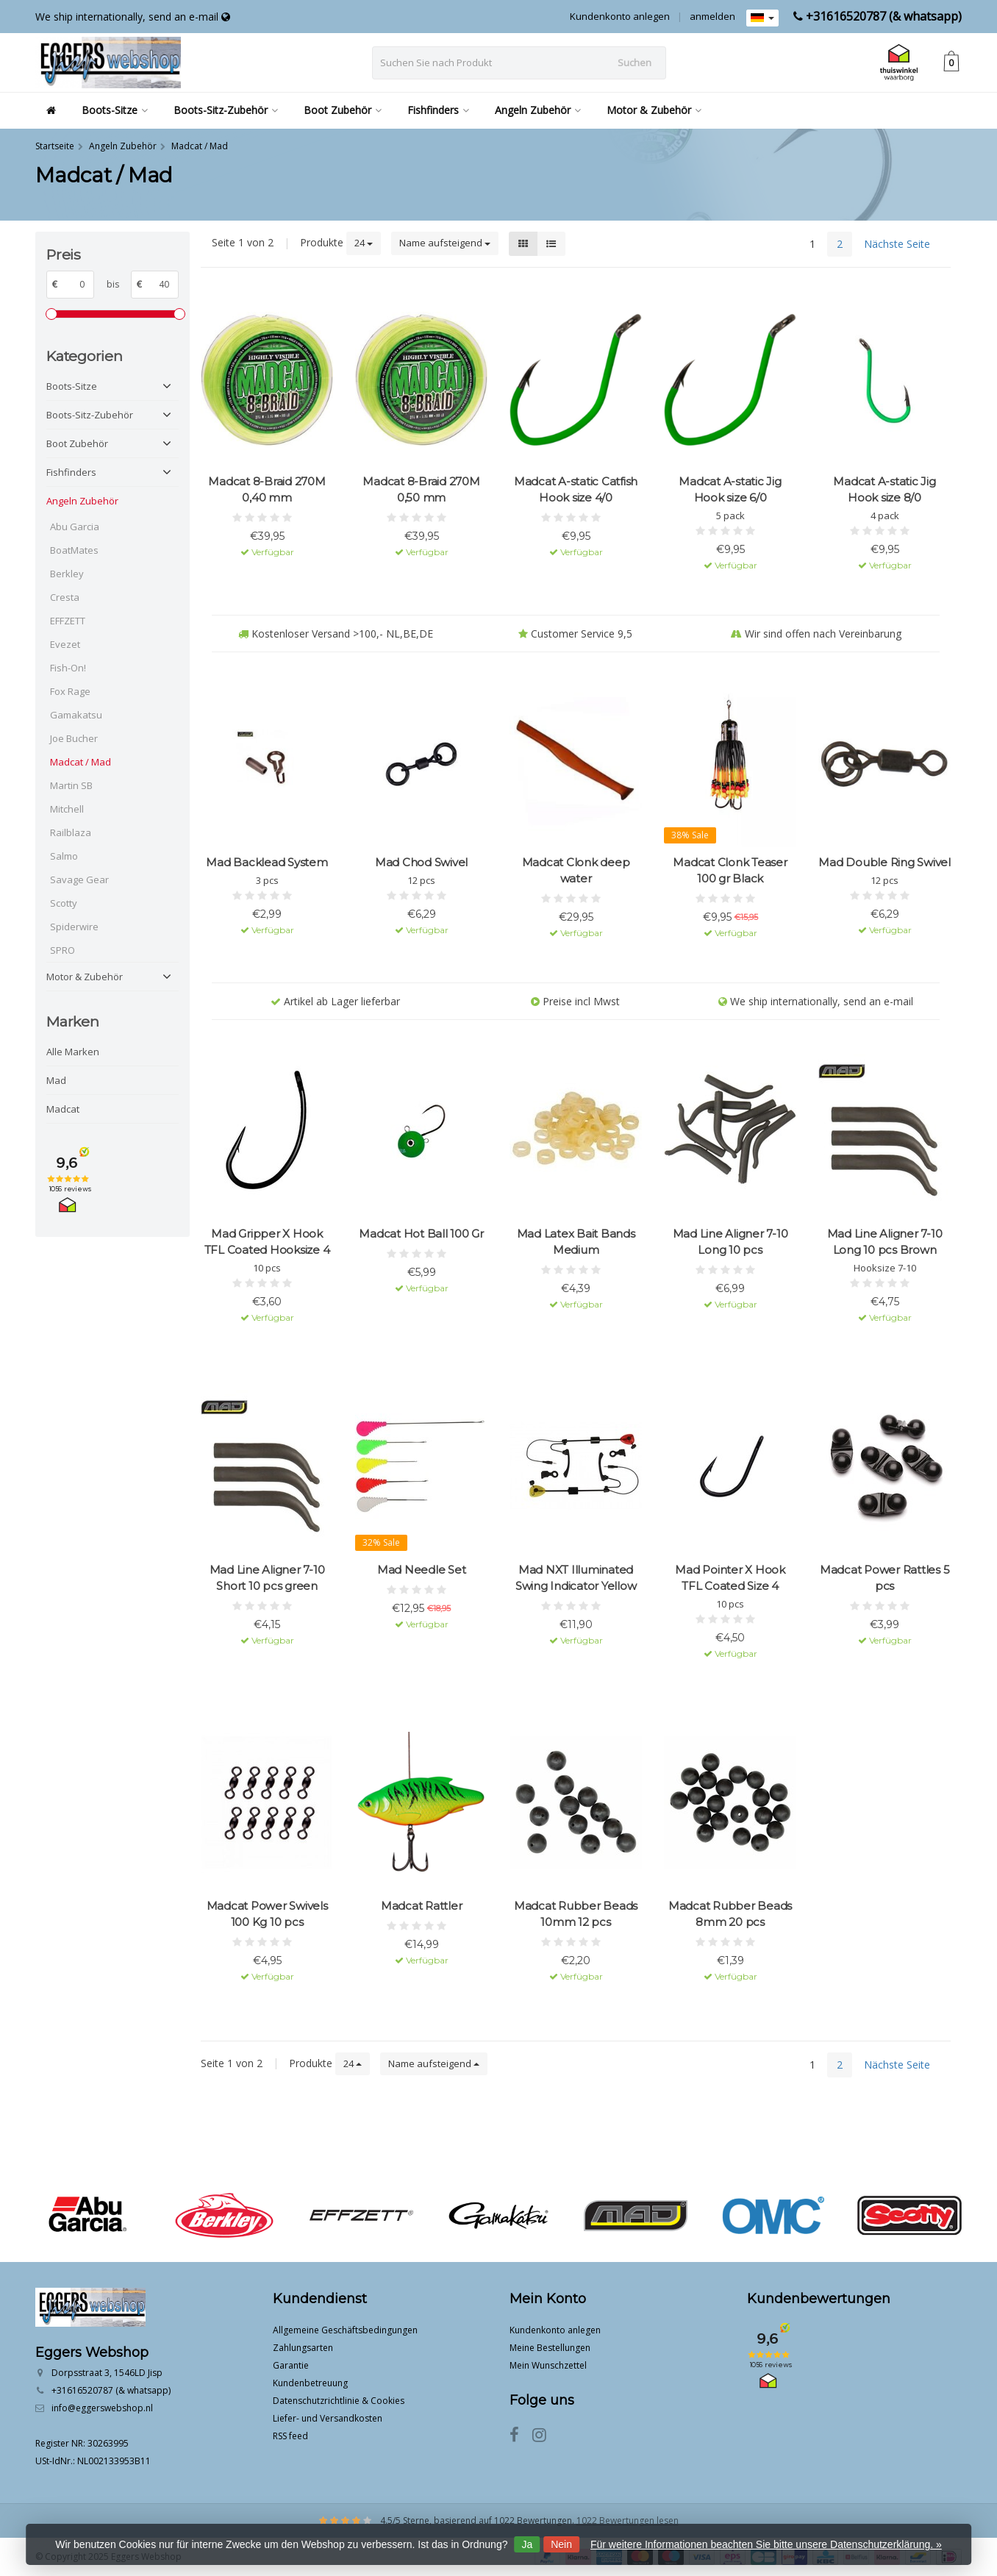 The image size is (997, 2576). I want to click on Scotty, so click(63, 903).